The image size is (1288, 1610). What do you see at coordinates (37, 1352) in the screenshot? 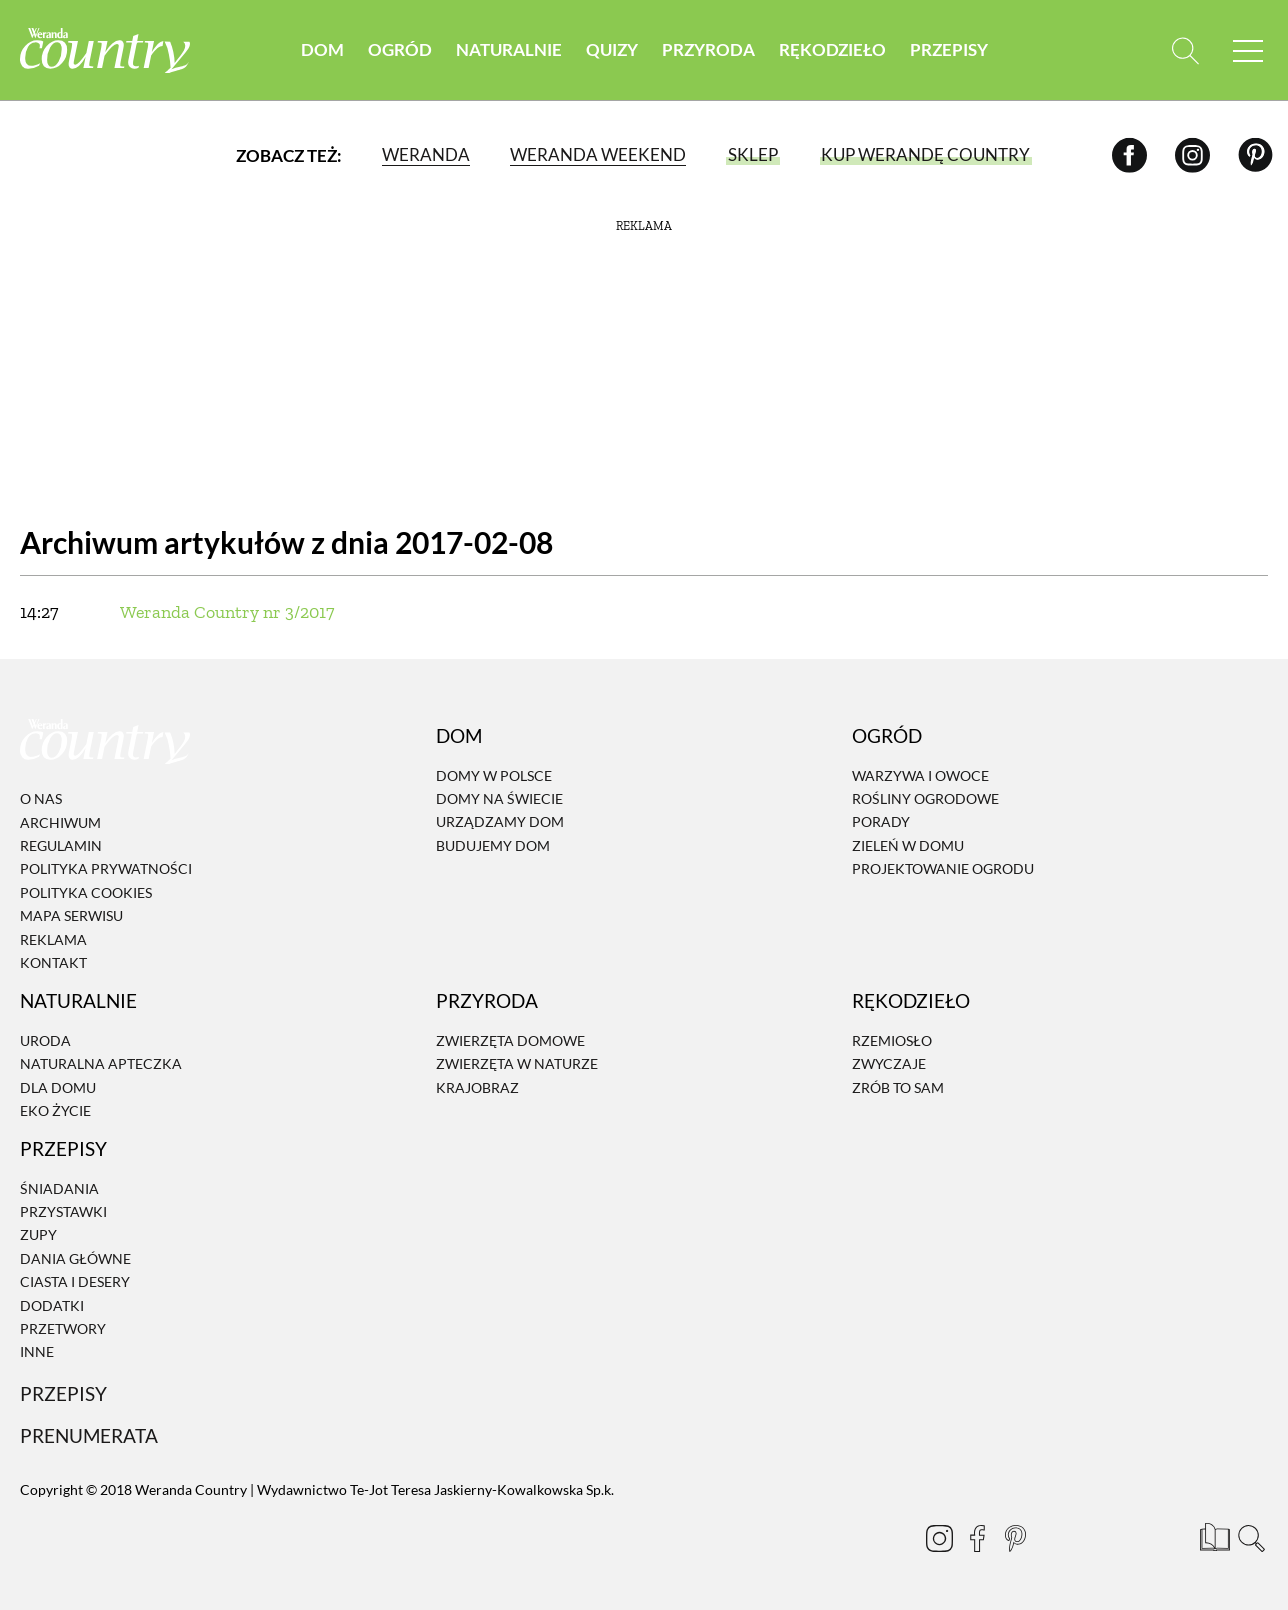
I see `Inne` at bounding box center [37, 1352].